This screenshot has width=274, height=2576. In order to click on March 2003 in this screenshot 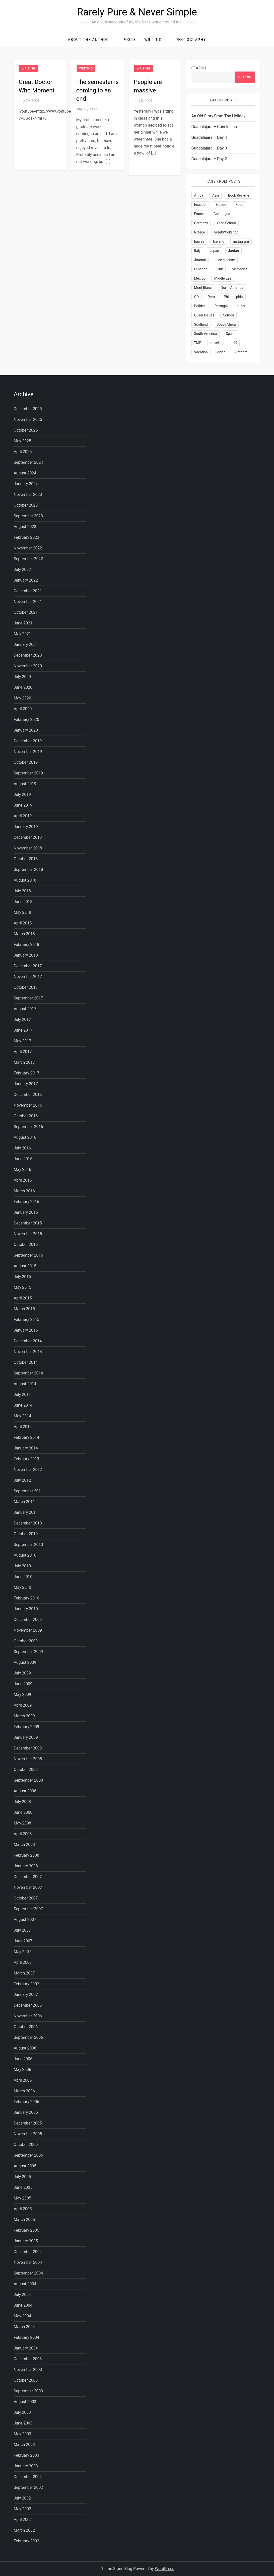, I will do `click(24, 2444)`.